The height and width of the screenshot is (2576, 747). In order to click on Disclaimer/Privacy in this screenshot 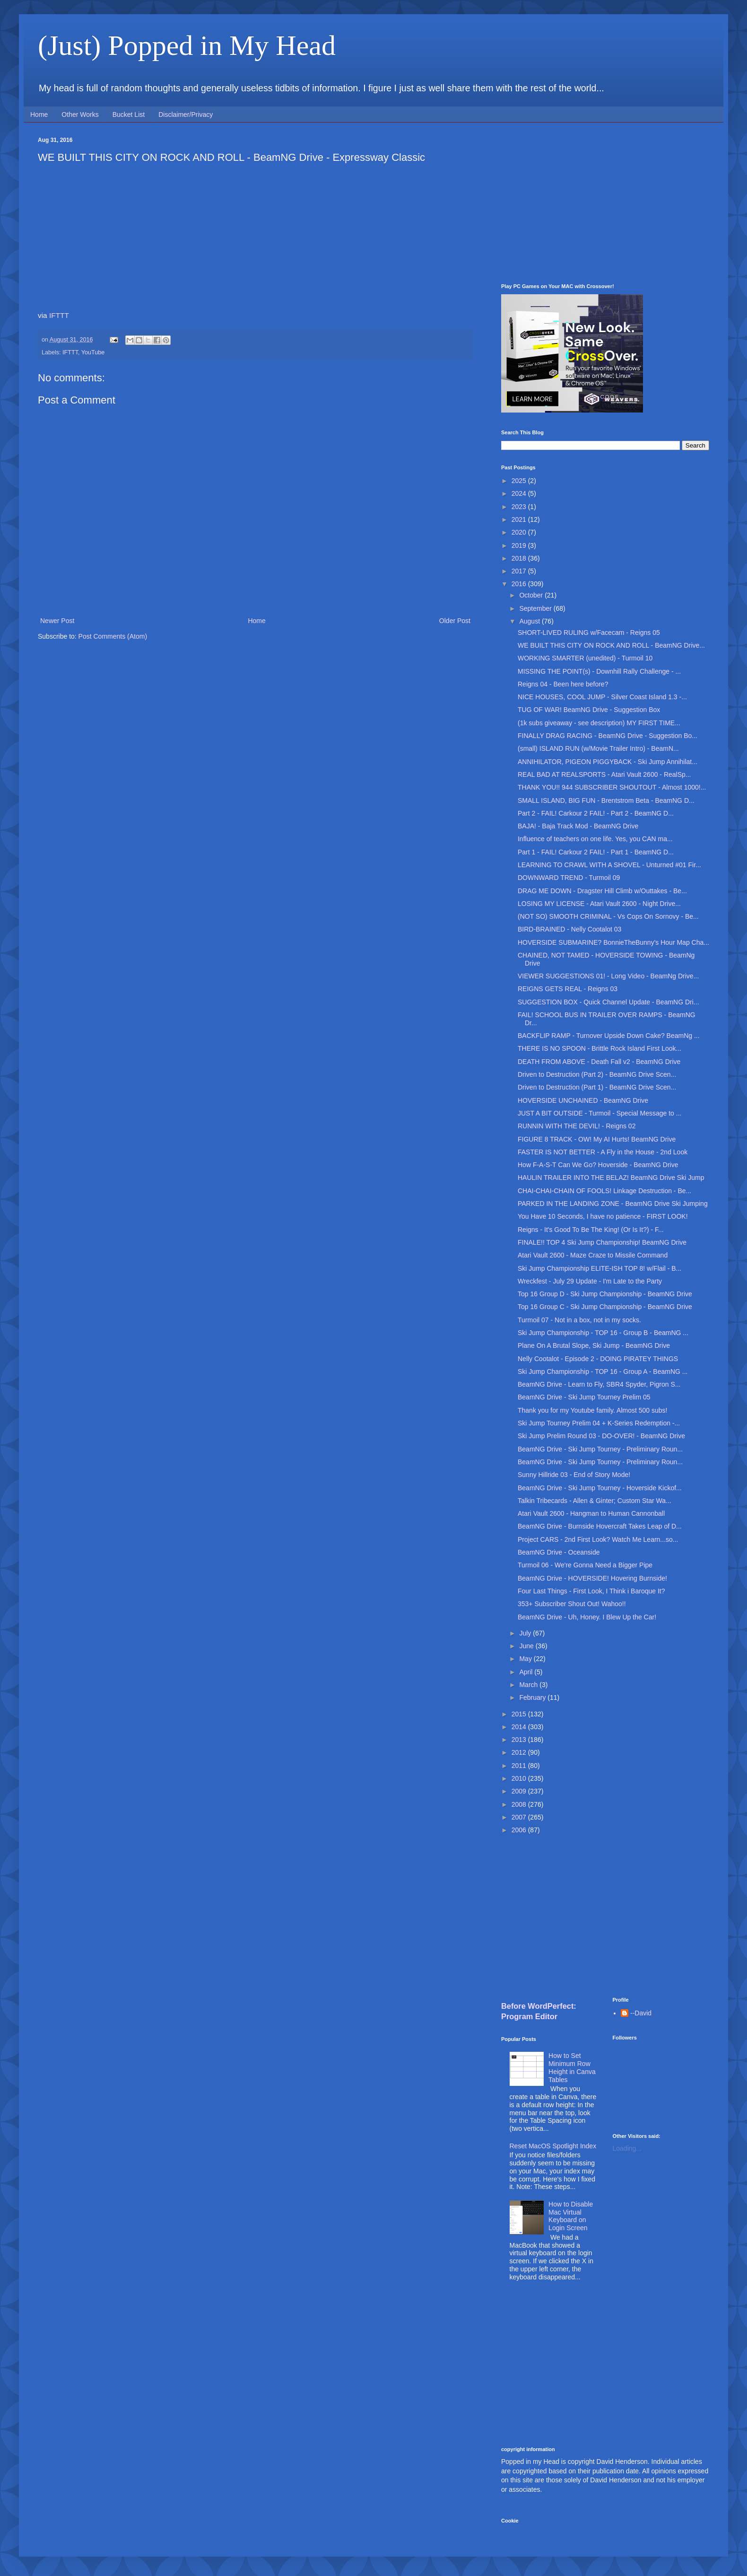, I will do `click(185, 114)`.